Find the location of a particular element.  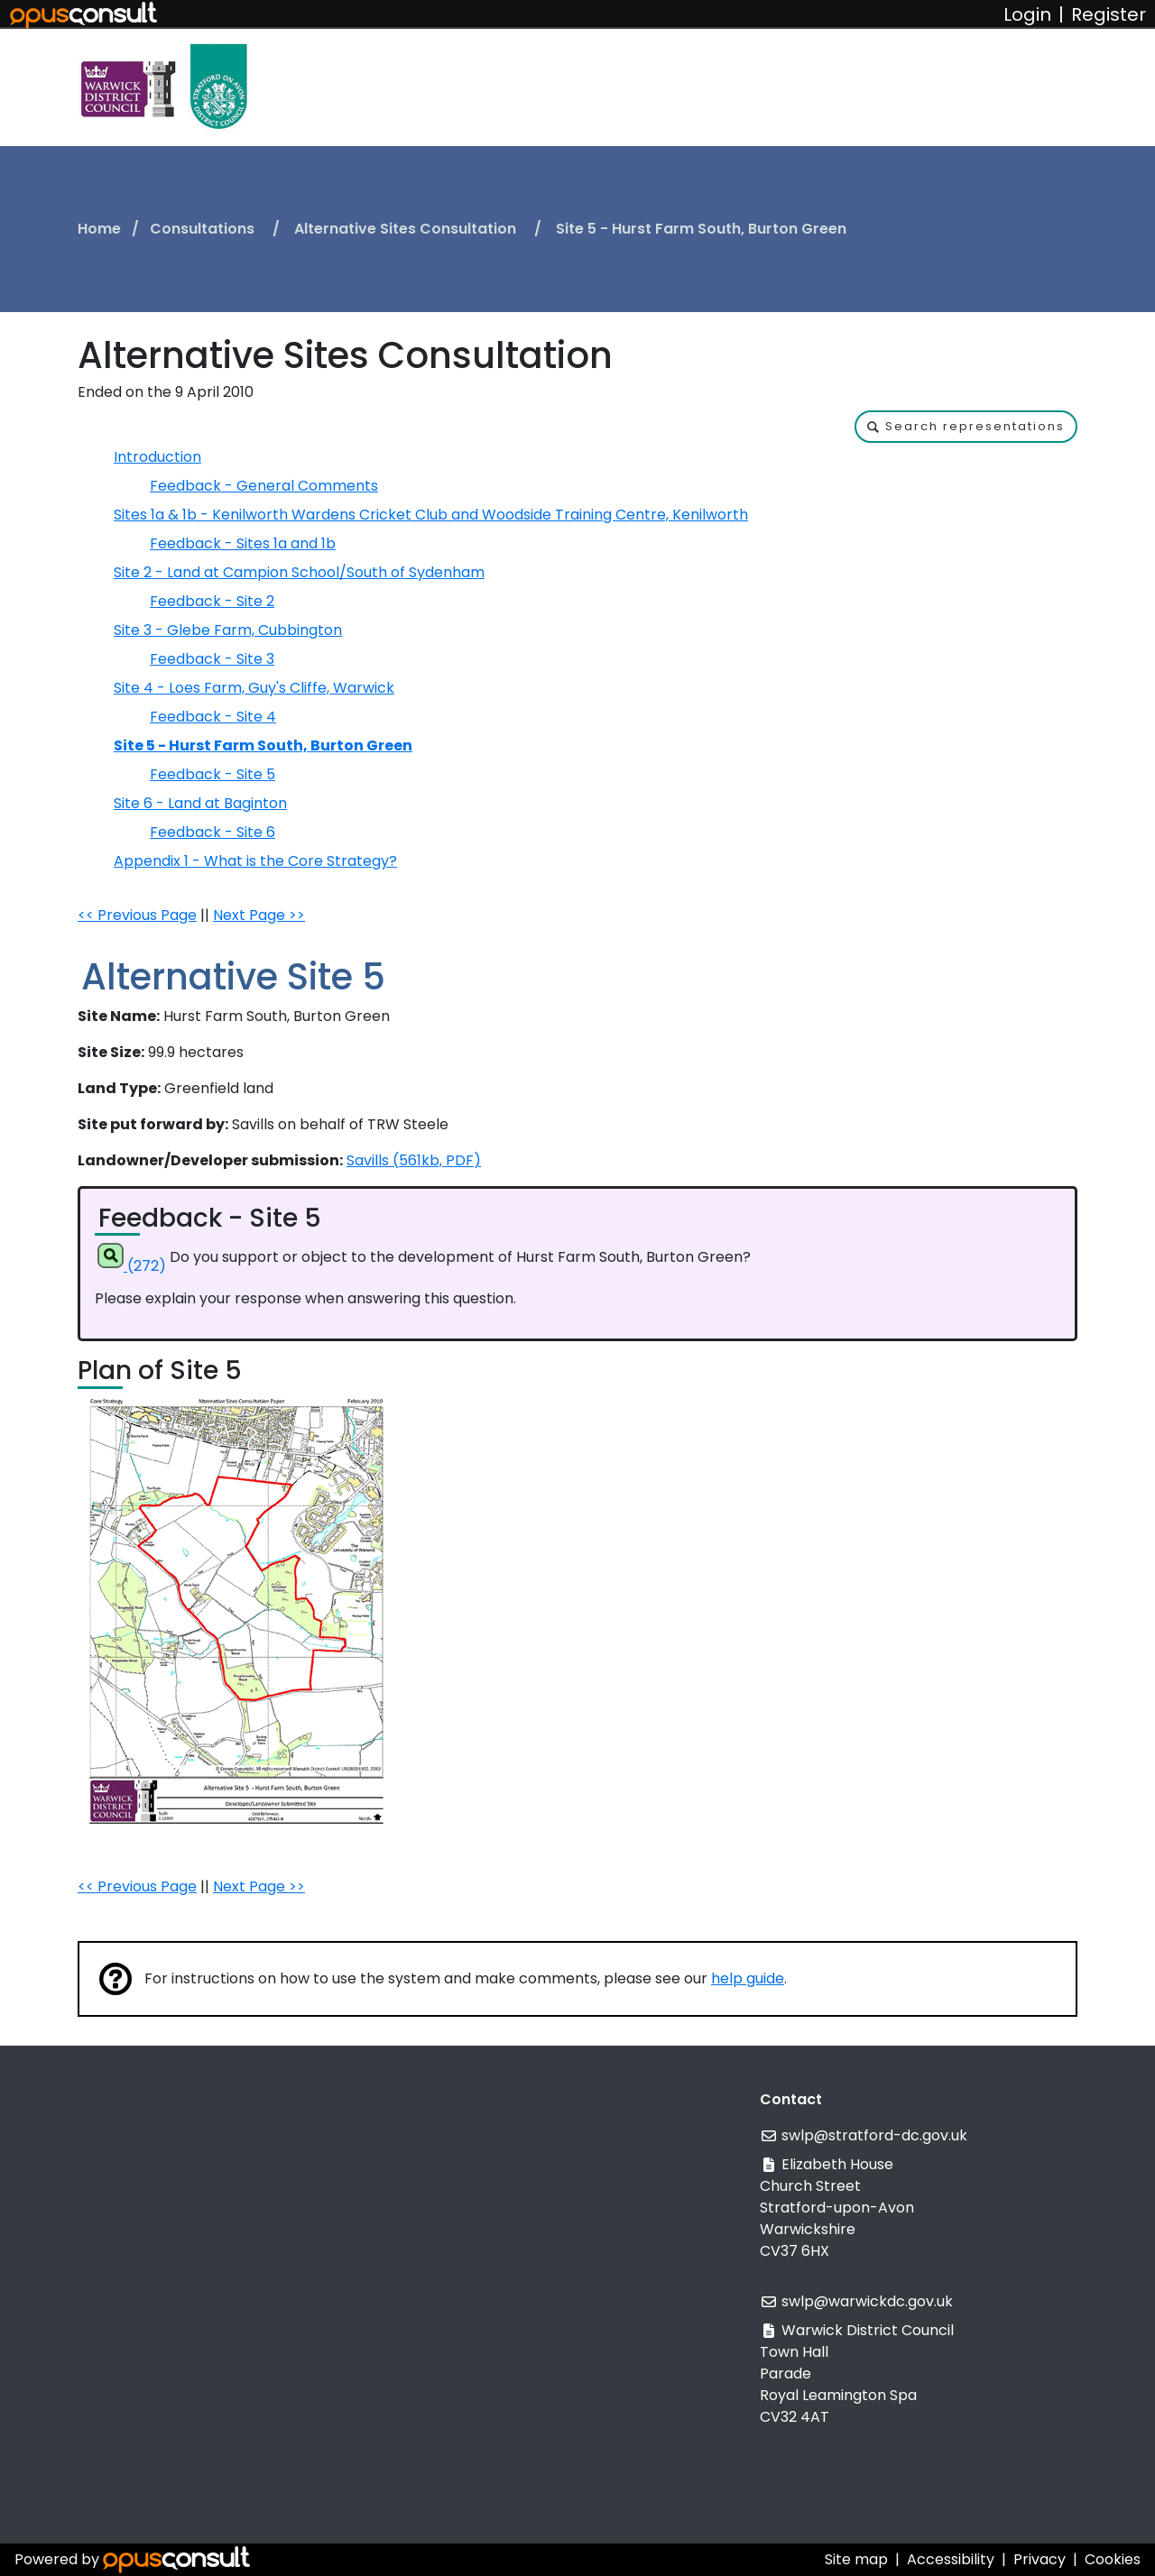

Sites 1a & 1b - Kenilworth Wardens Cricket Club and Woodside Training Centre, Kenilworth is located at coordinates (431, 514).